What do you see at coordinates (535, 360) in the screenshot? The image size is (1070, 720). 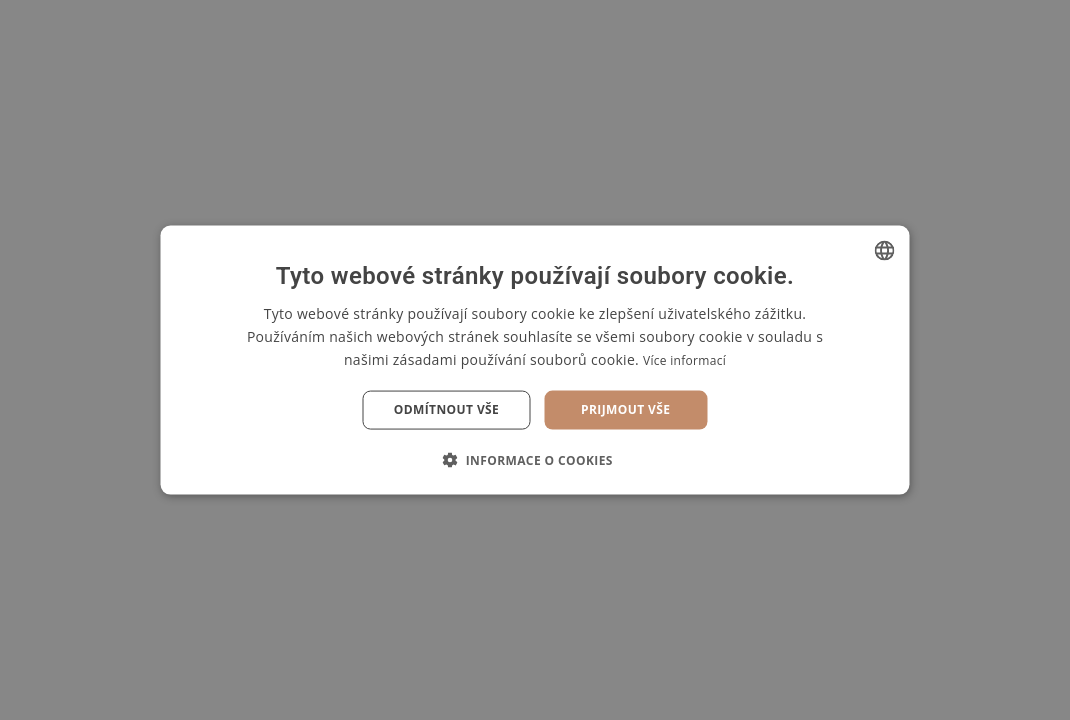 I see `[dialog]` at bounding box center [535, 360].